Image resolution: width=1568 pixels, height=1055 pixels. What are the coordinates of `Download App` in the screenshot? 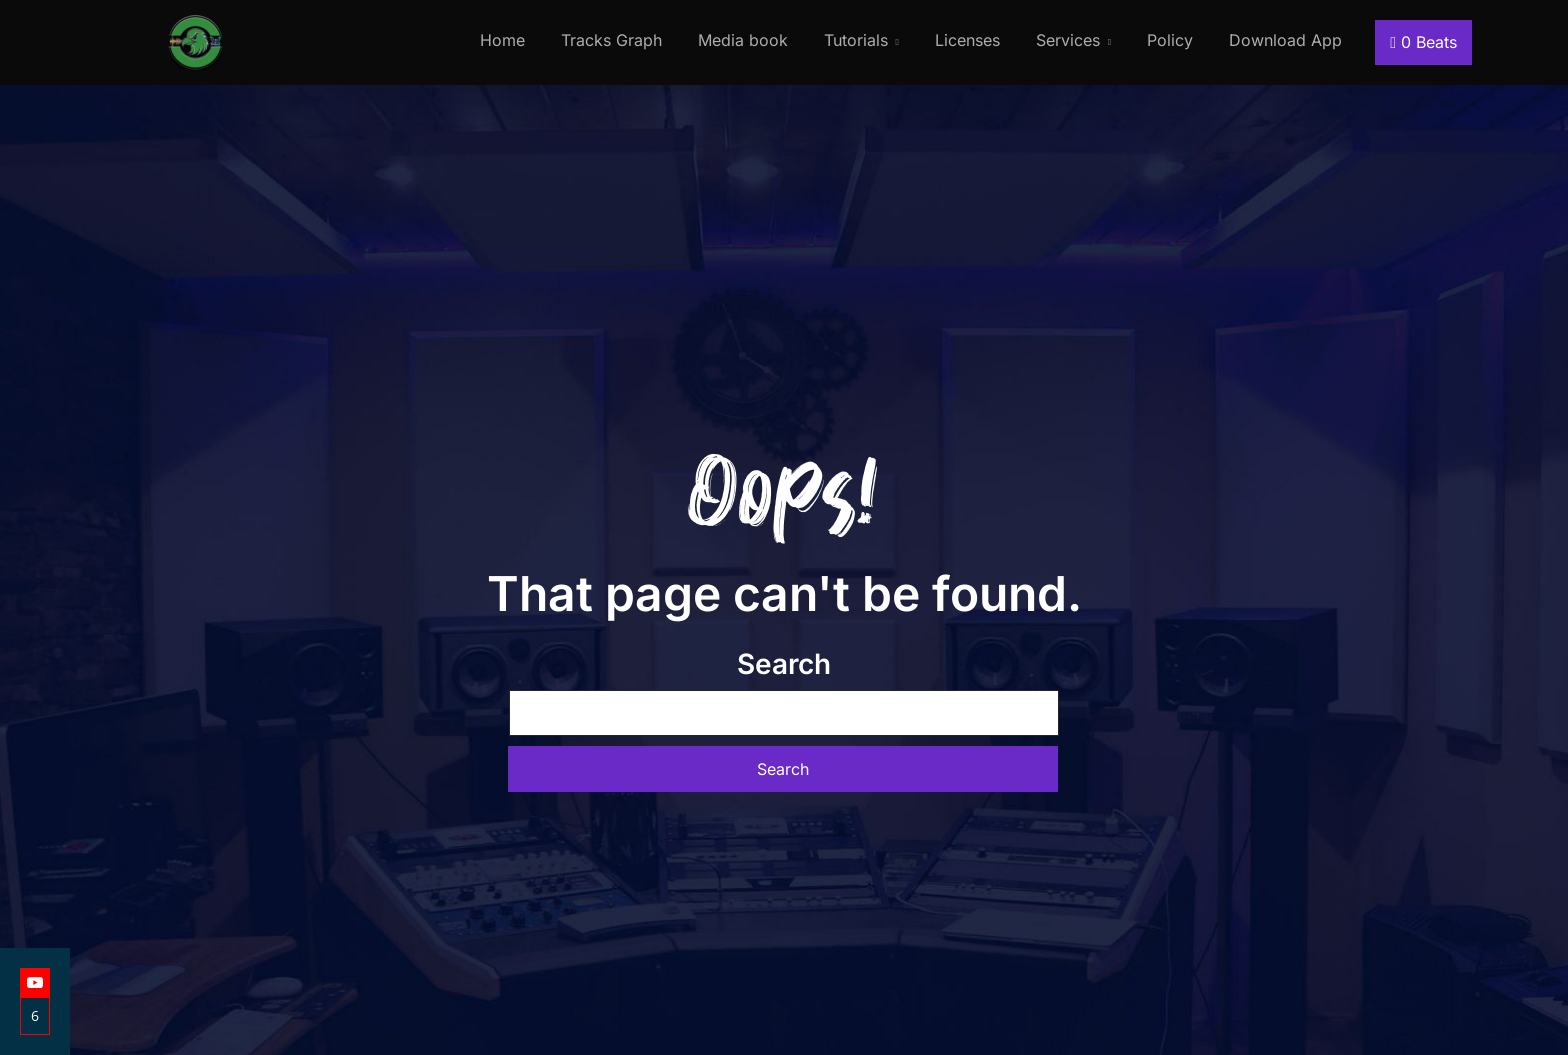 It's located at (1285, 40).